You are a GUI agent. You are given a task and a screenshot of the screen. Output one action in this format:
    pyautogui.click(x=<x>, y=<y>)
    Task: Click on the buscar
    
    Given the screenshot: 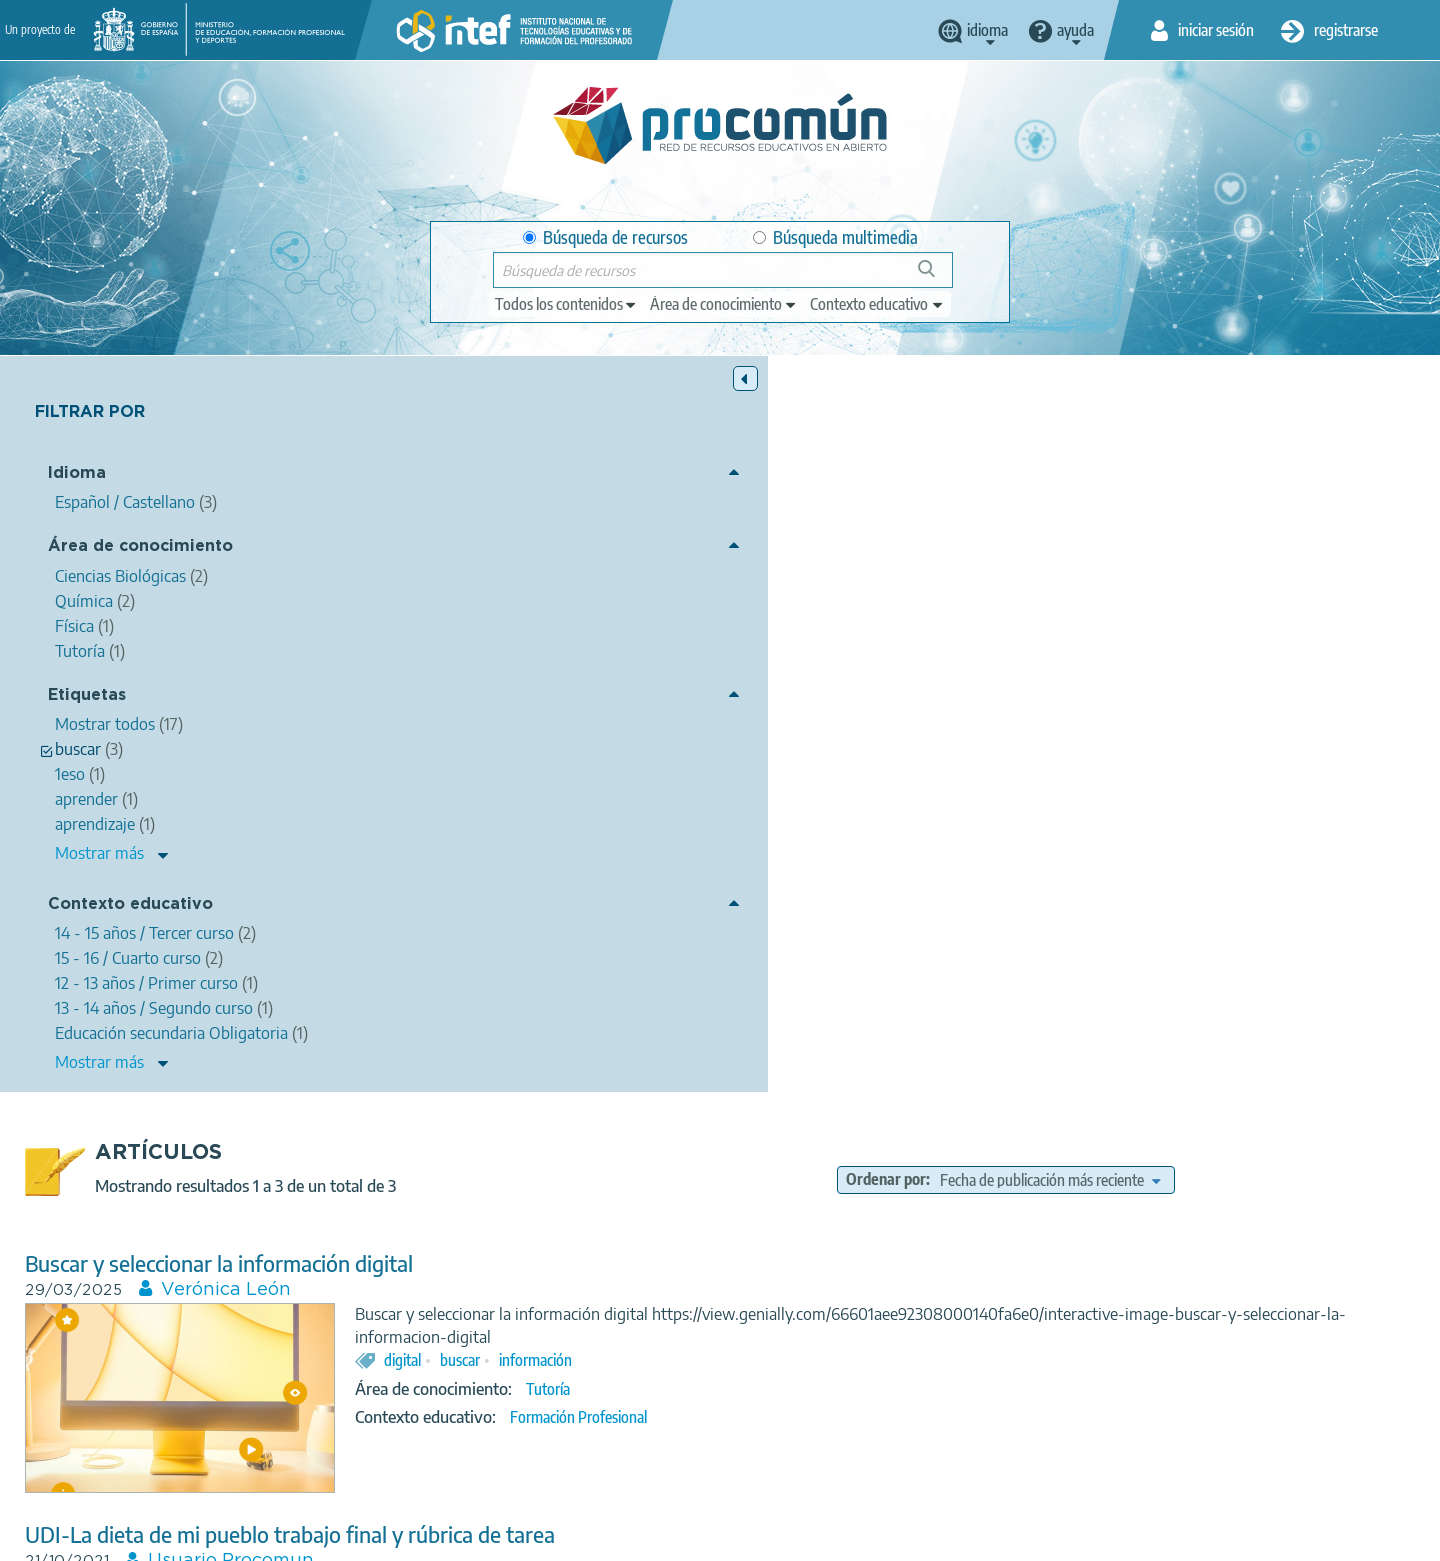 What is the action you would take?
    pyautogui.click(x=820, y=647)
    